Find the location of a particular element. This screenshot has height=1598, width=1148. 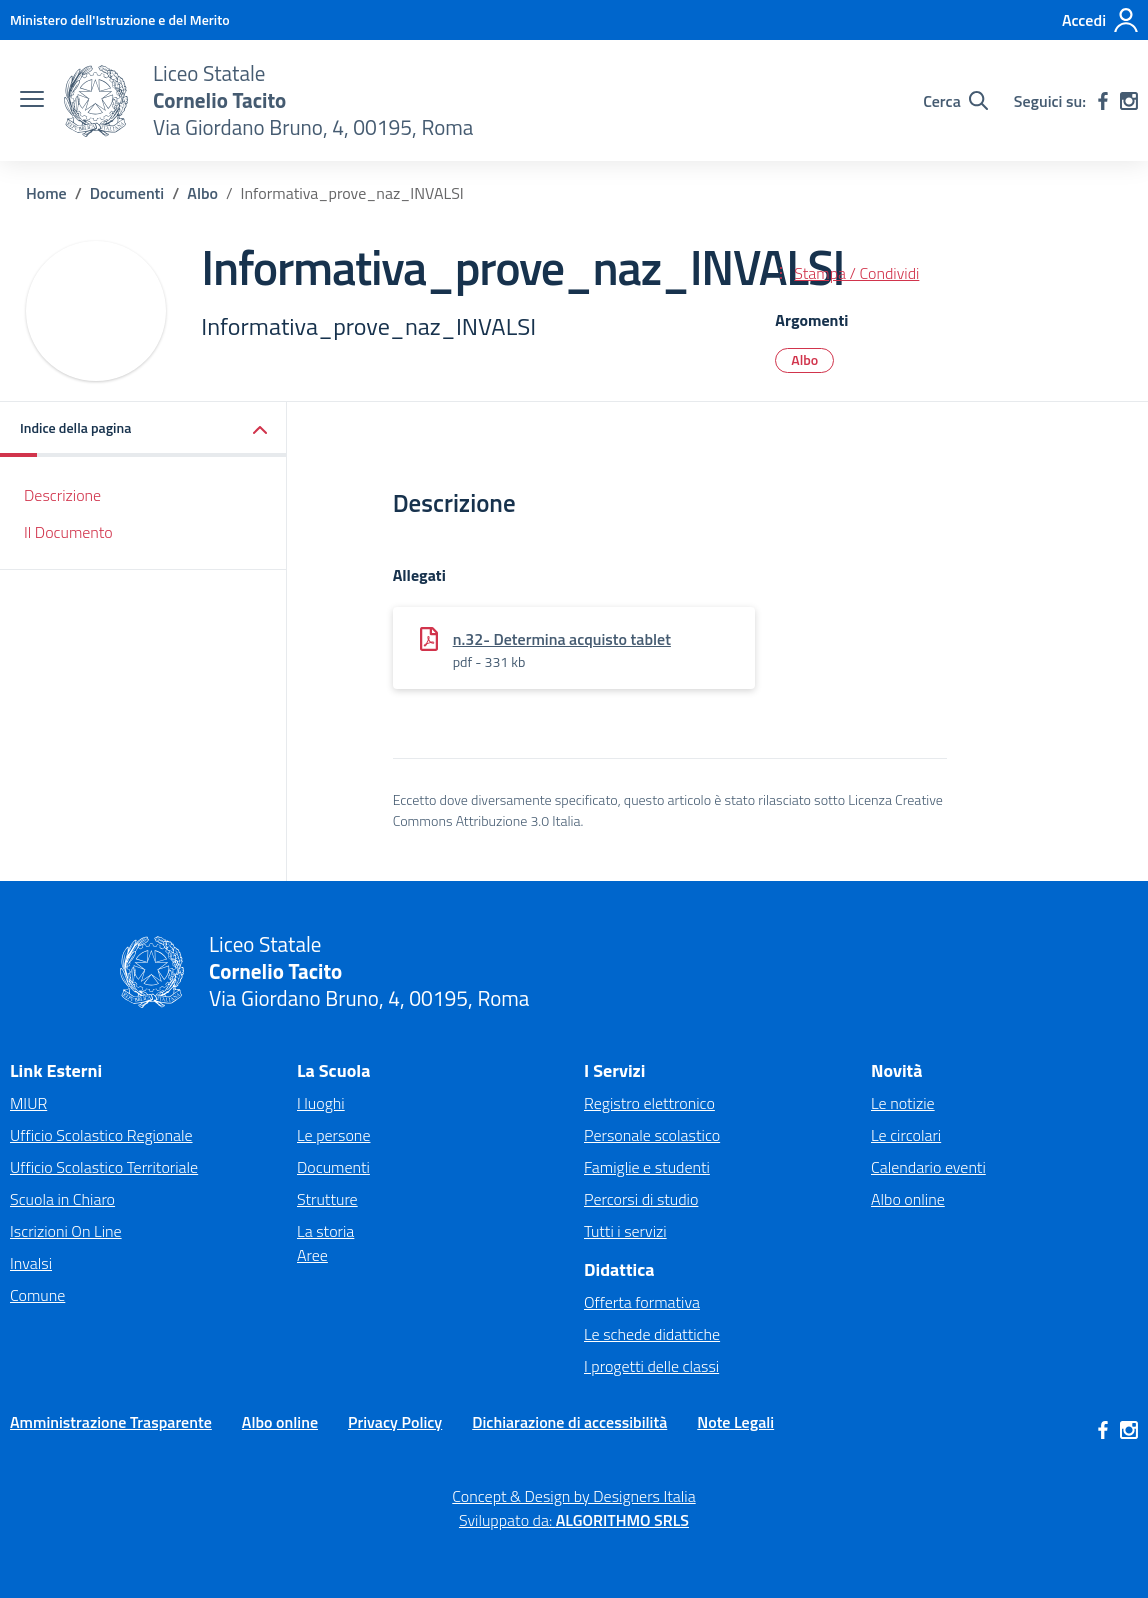

Albo is located at coordinates (804, 359).